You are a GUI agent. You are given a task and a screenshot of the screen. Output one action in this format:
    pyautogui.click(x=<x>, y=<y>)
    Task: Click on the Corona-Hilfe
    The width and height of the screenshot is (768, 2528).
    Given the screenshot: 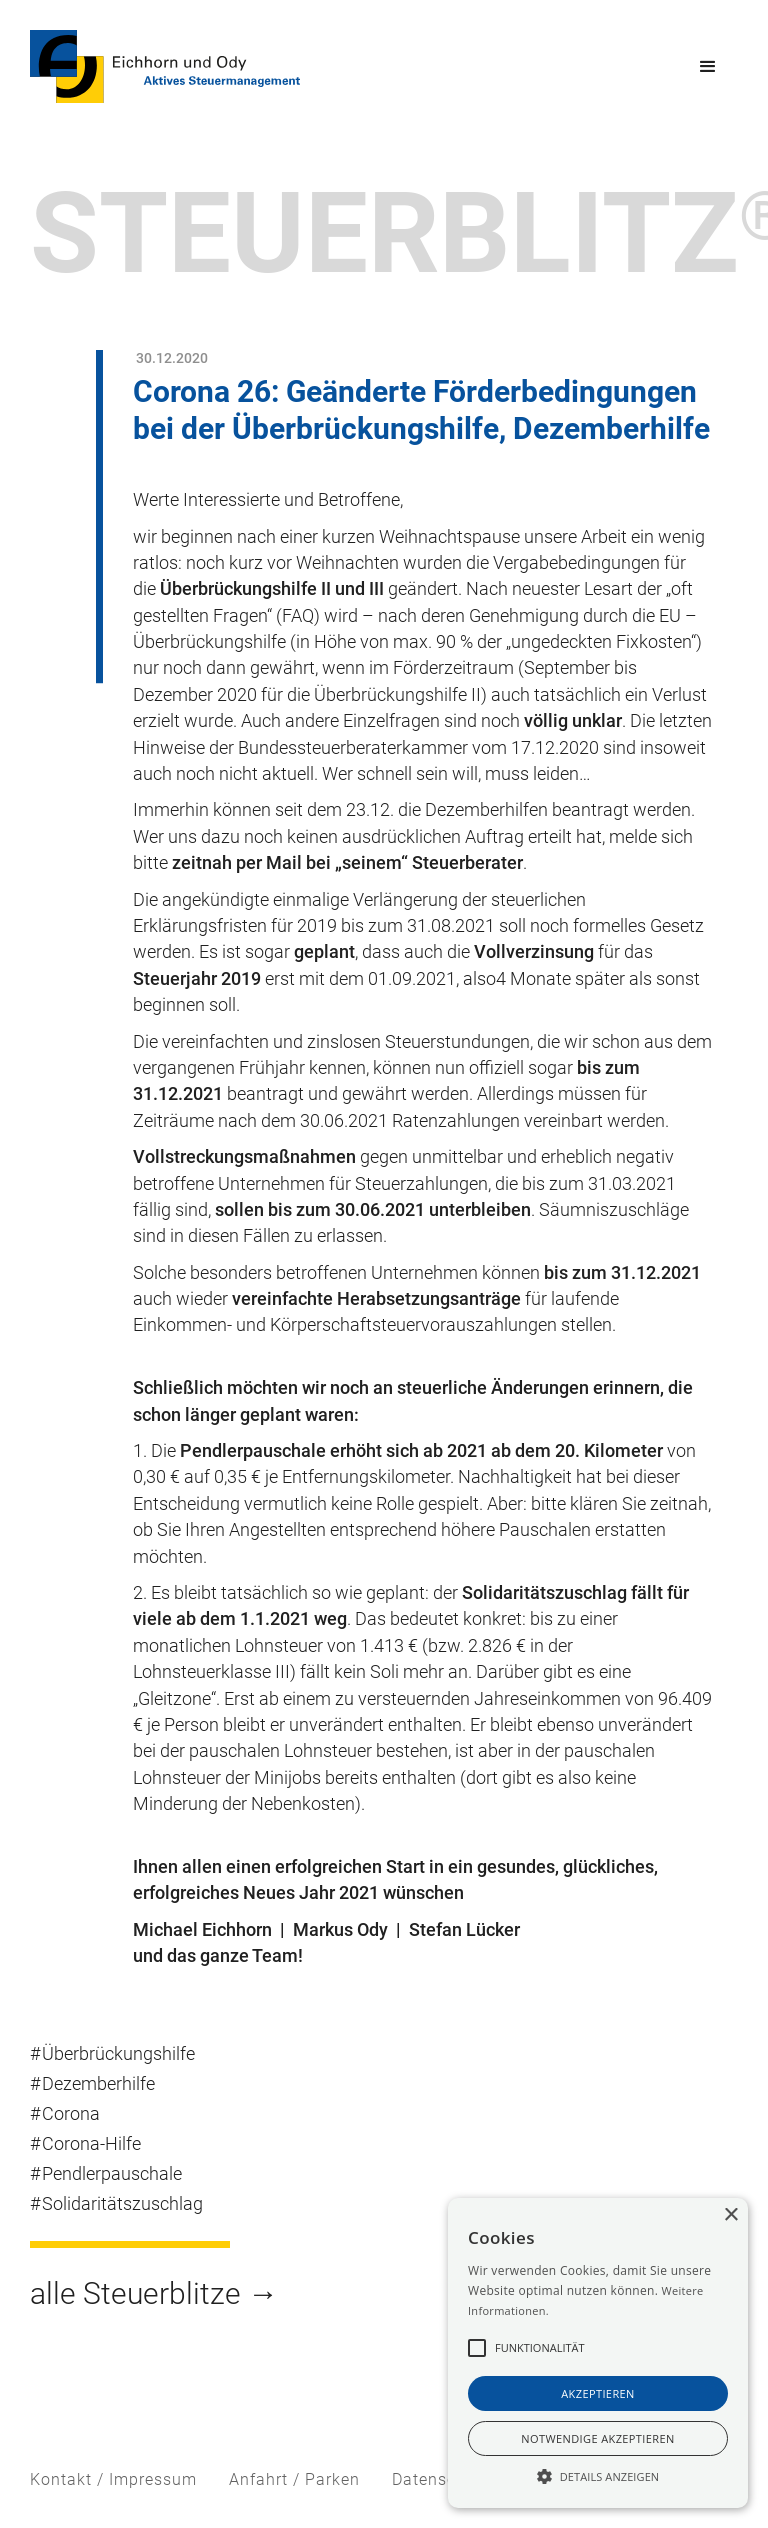 What is the action you would take?
    pyautogui.click(x=91, y=2144)
    